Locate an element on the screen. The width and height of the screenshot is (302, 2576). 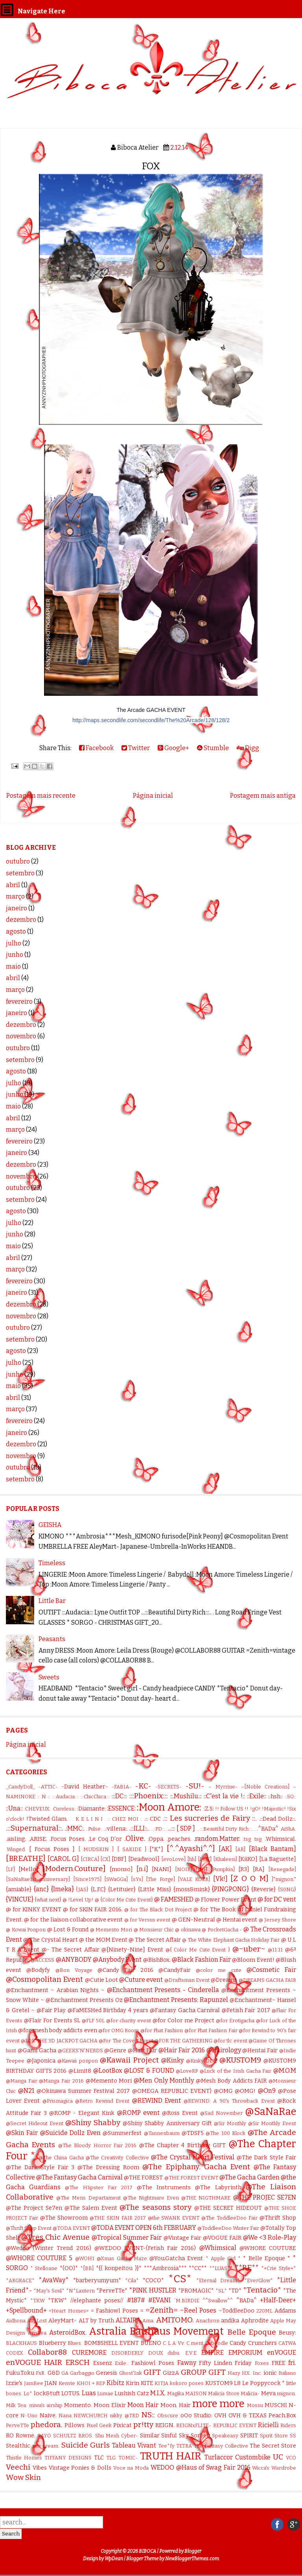
@BishBox. is located at coordinates (157, 1960).